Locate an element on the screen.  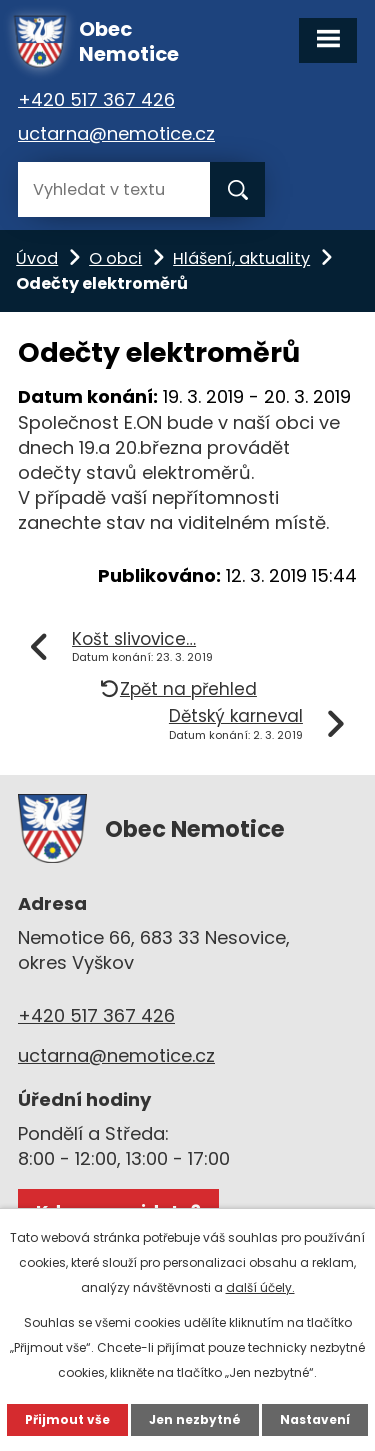
Jen nezbytné [Přijmout nezbytné cookies] is located at coordinates (195, 1419).